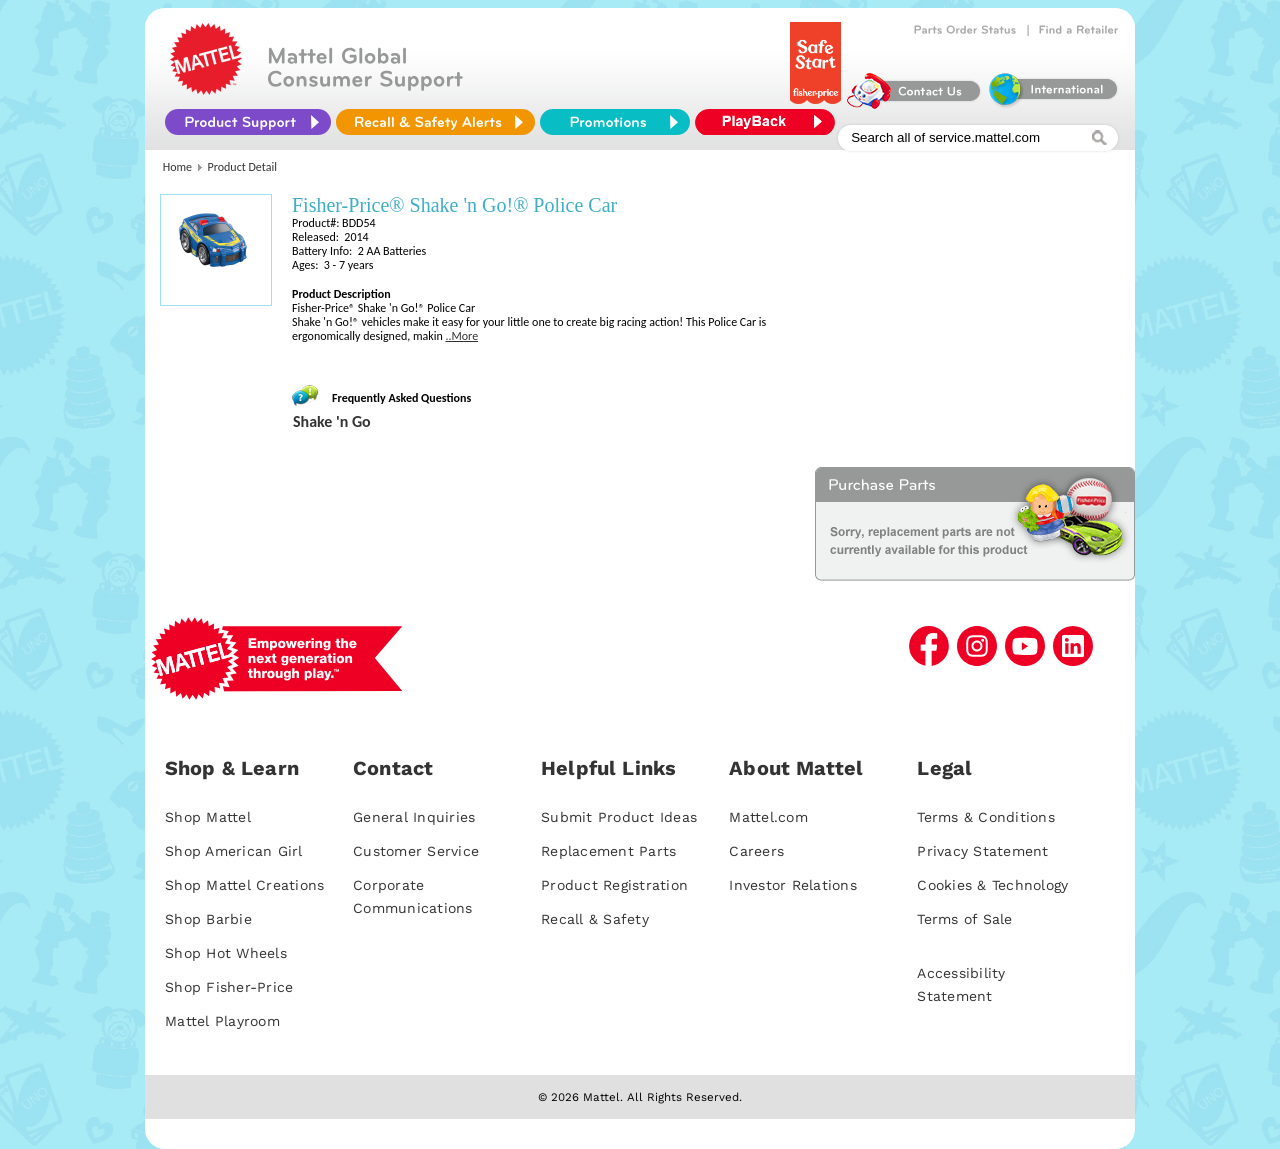  What do you see at coordinates (964, 919) in the screenshot?
I see `Terms of Sale` at bounding box center [964, 919].